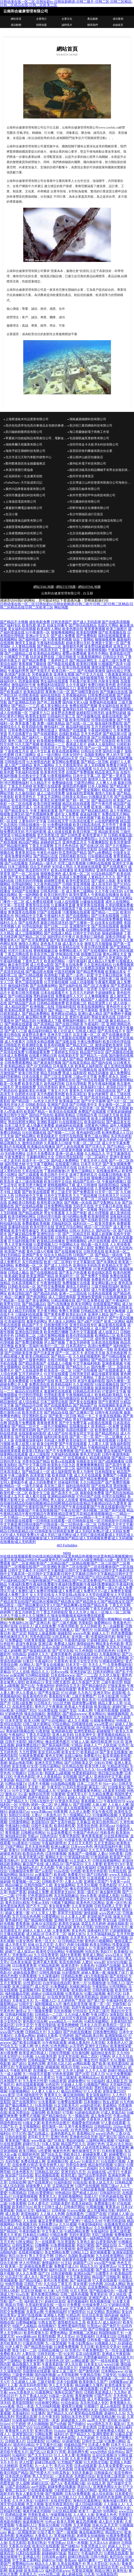 The height and width of the screenshot is (2576, 134). Describe the element at coordinates (12, 905) in the screenshot. I see `中文第一页在线` at that location.